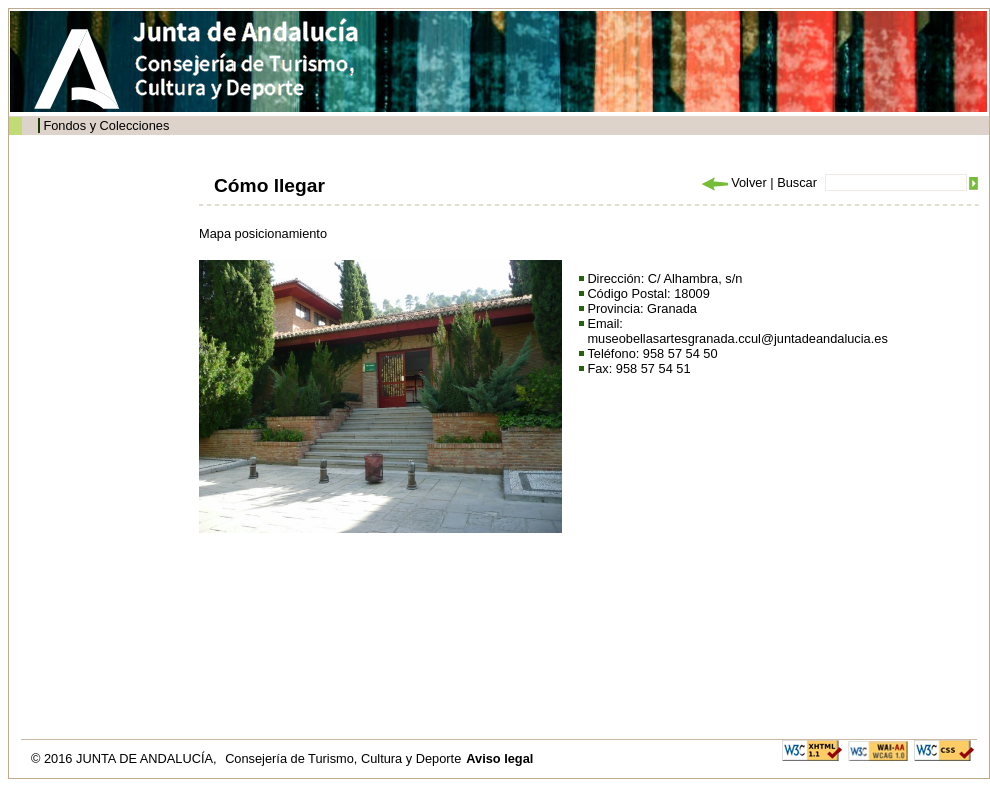 This screenshot has height=787, width=990. I want to click on © 2016 JUNTA DE ANDALUCÍA,, so click(125, 758).